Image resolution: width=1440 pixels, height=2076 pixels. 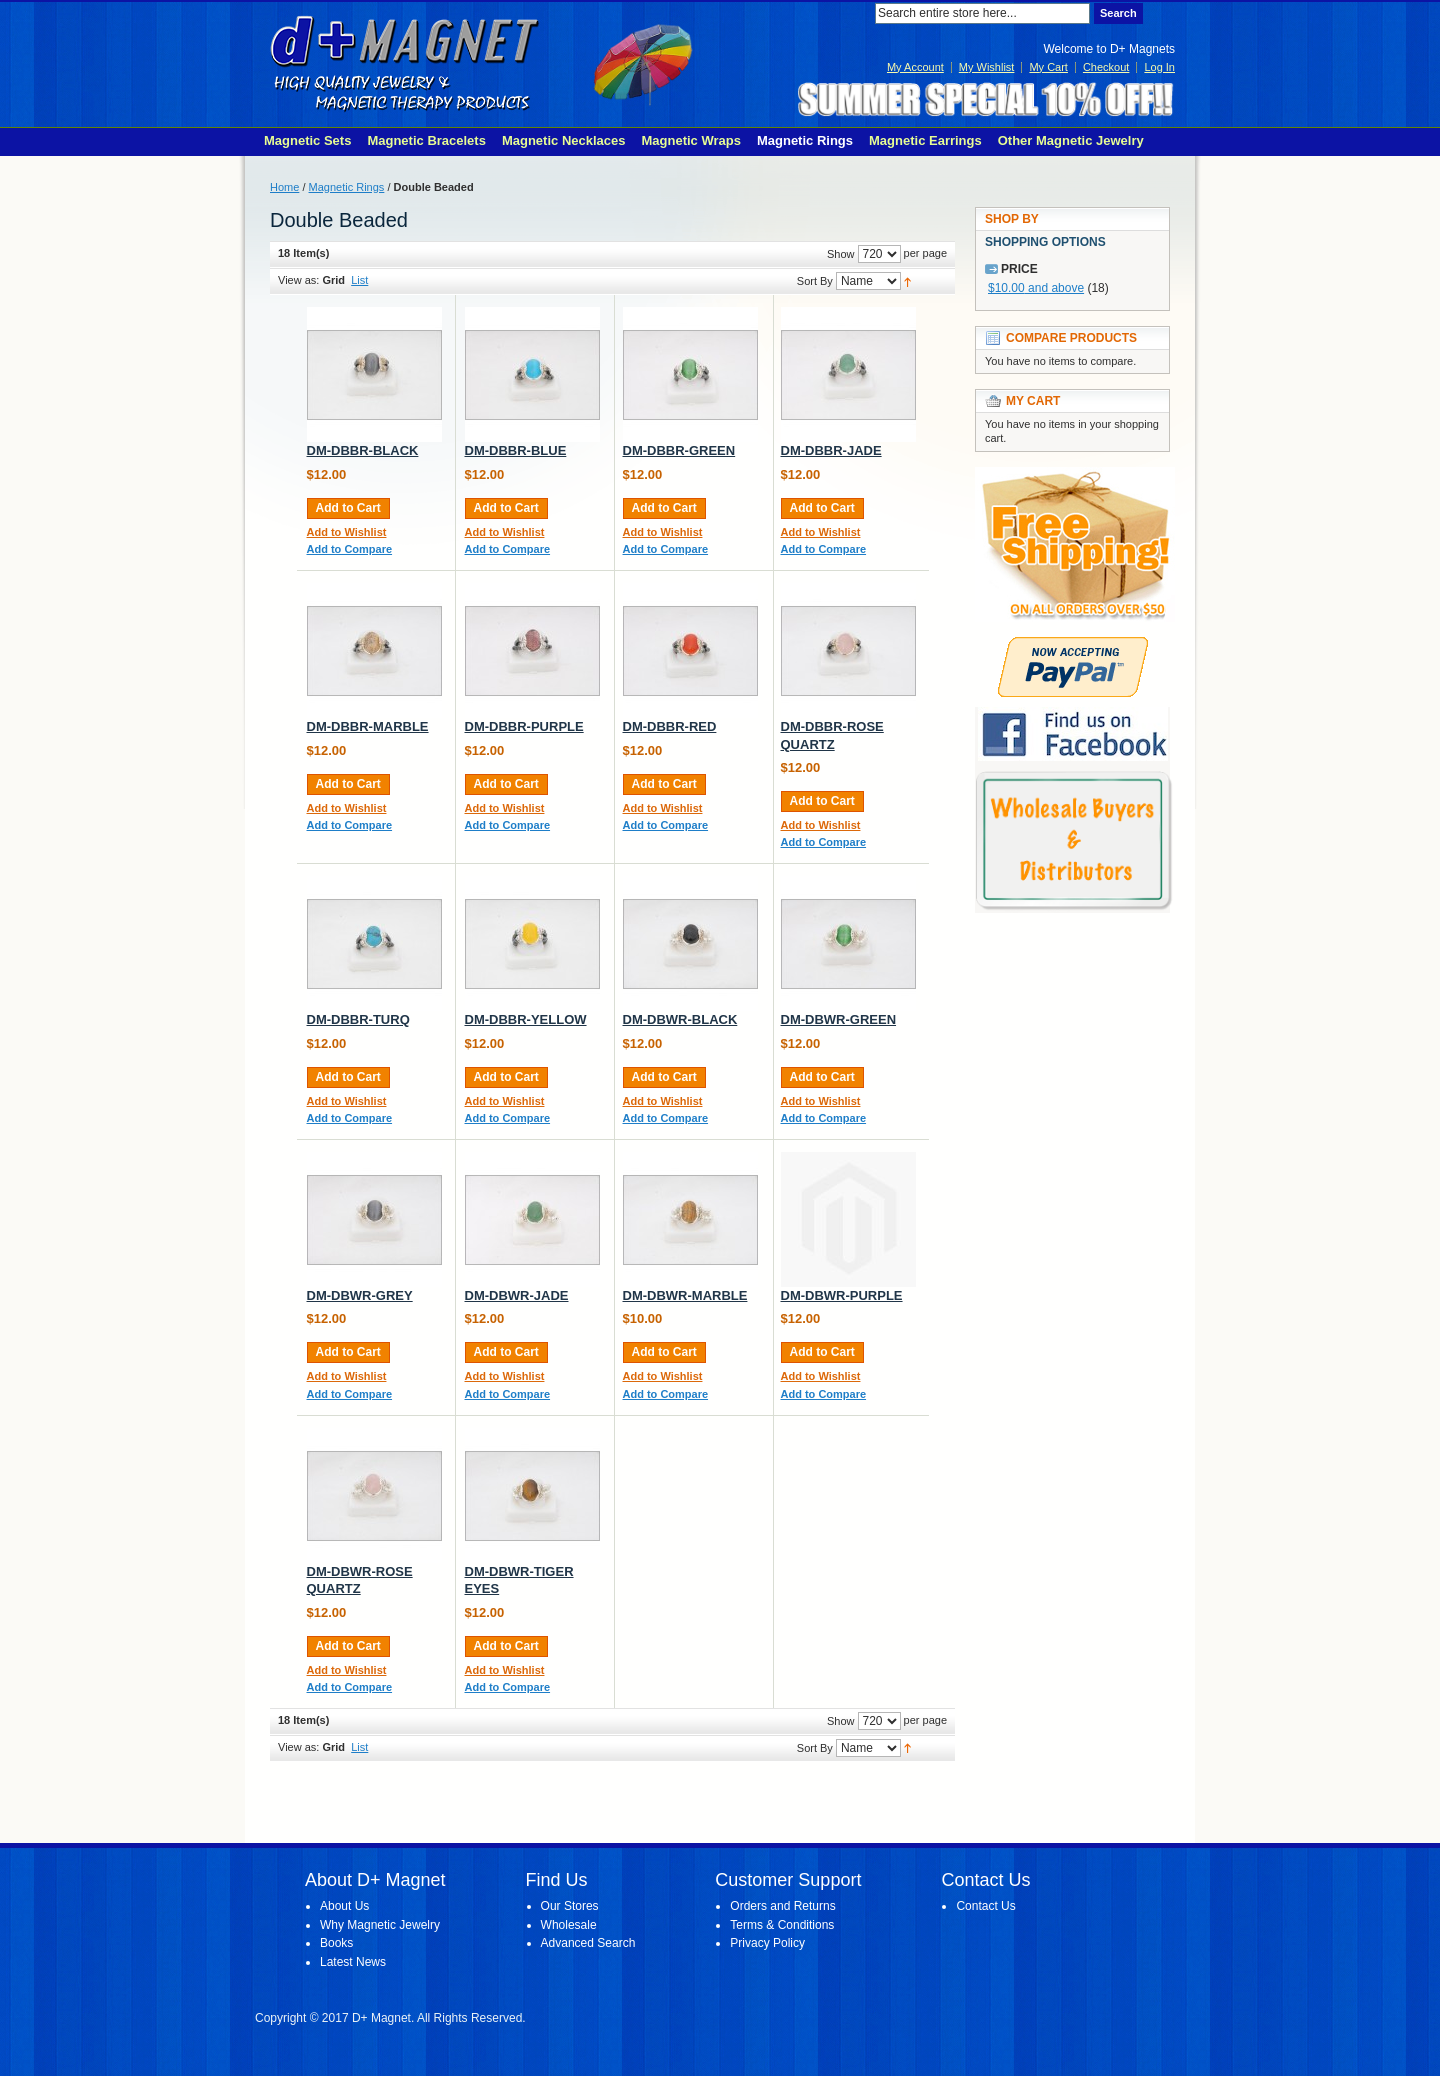 I want to click on Privacy Policy, so click(x=767, y=1943).